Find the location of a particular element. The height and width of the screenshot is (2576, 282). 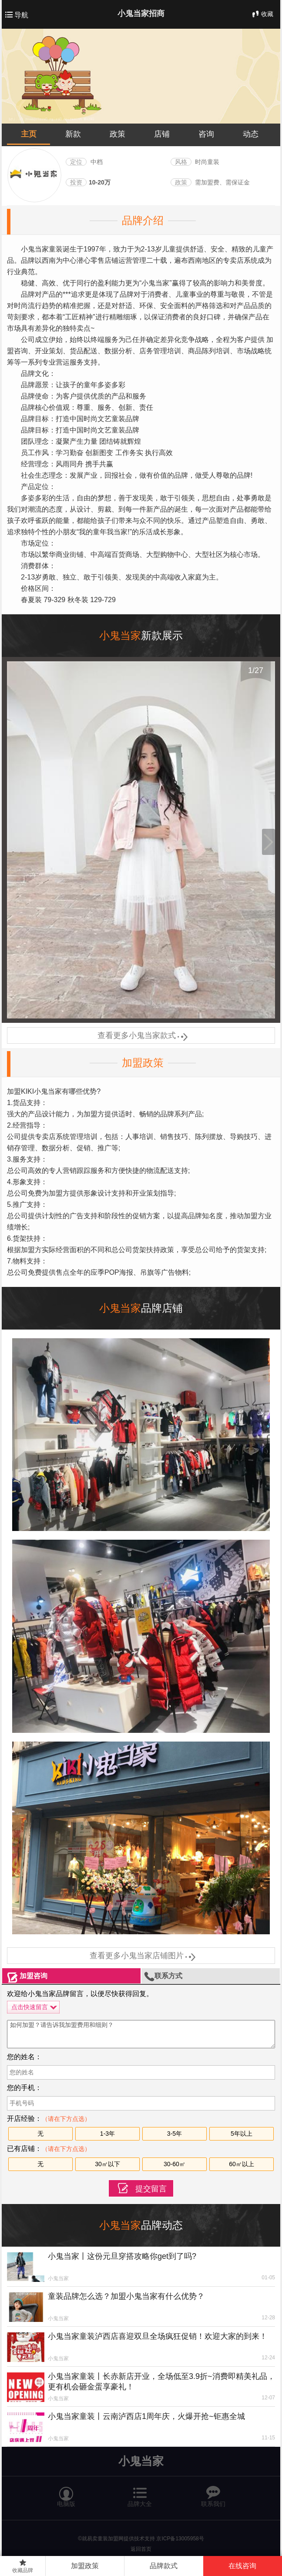

5年以上 is located at coordinates (241, 2133).